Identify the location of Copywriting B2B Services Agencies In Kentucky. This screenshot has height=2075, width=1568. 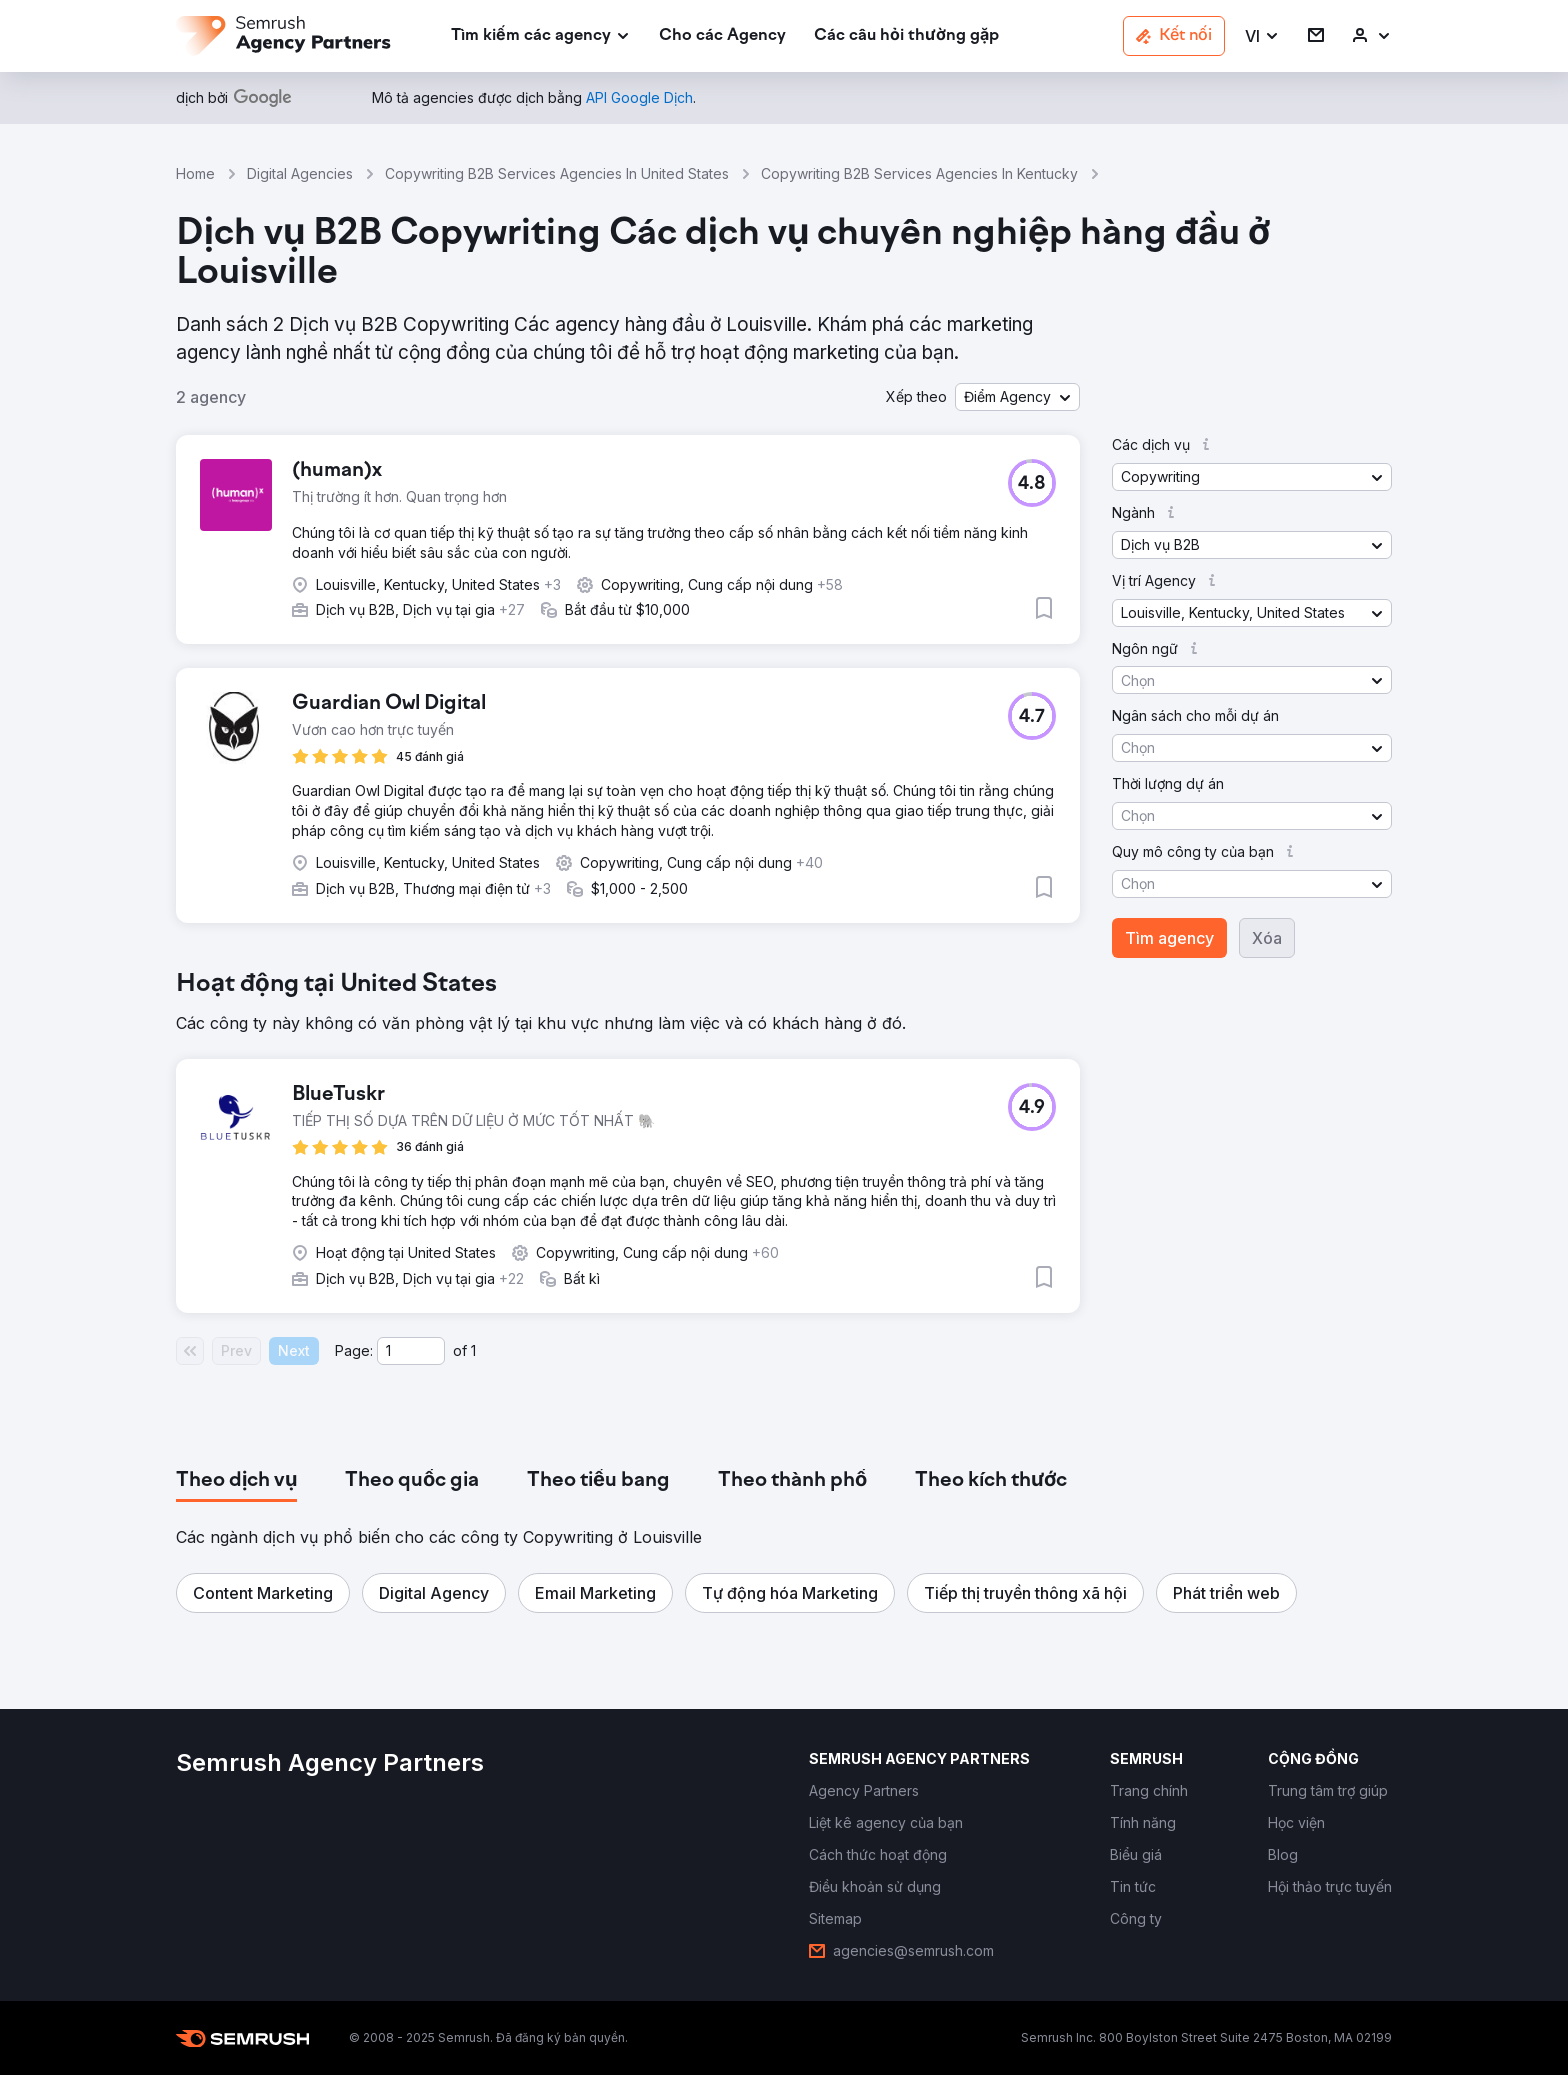
(919, 173).